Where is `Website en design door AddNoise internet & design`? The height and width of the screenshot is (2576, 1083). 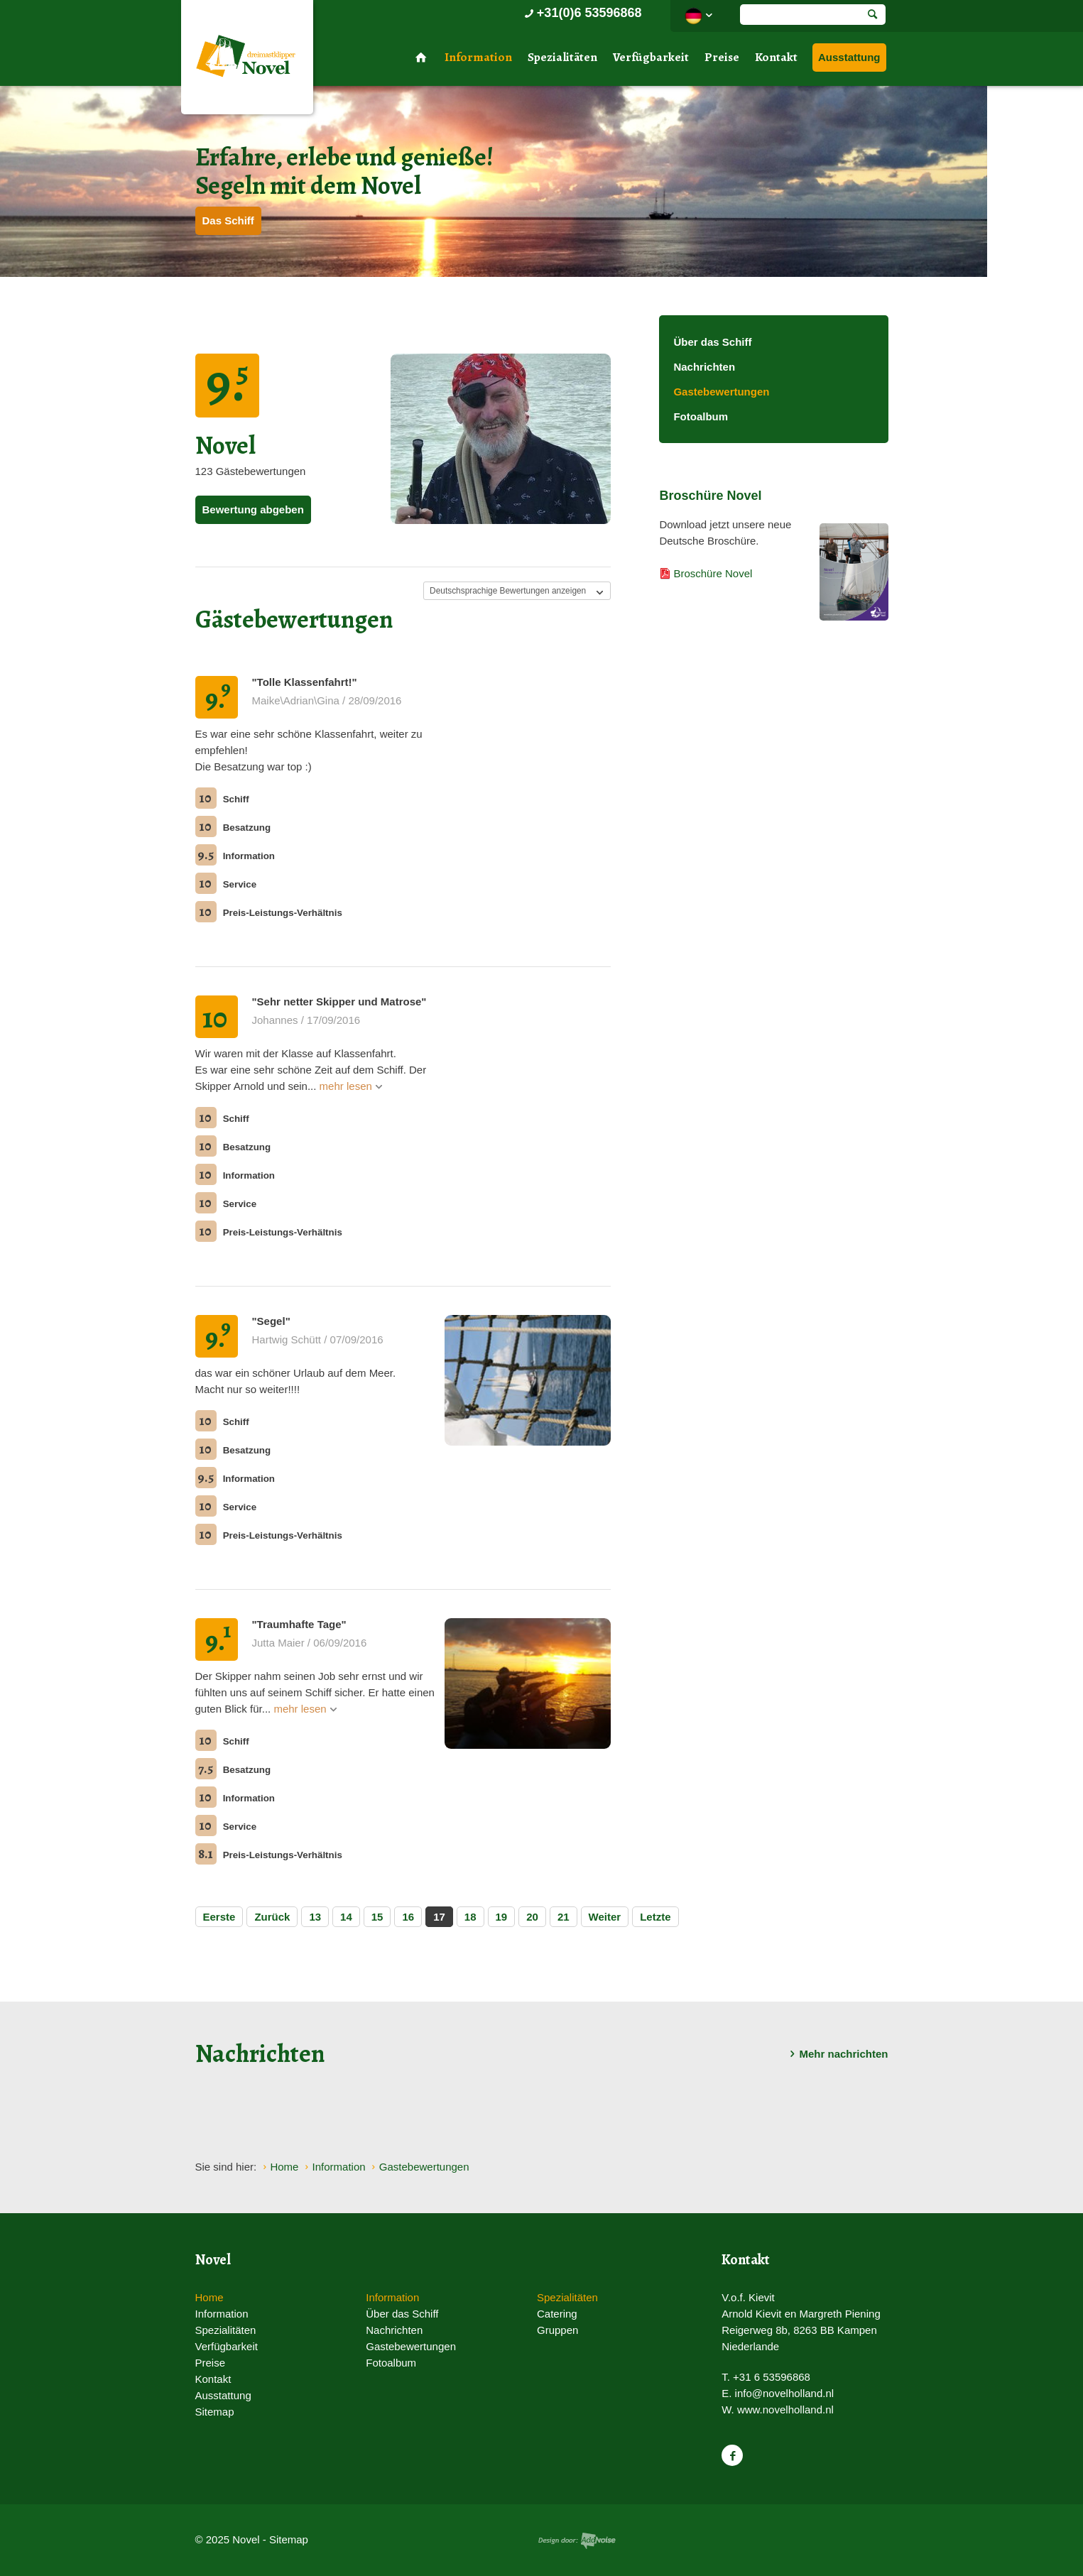
Website en design door AddNoise internet & design is located at coordinates (577, 2541).